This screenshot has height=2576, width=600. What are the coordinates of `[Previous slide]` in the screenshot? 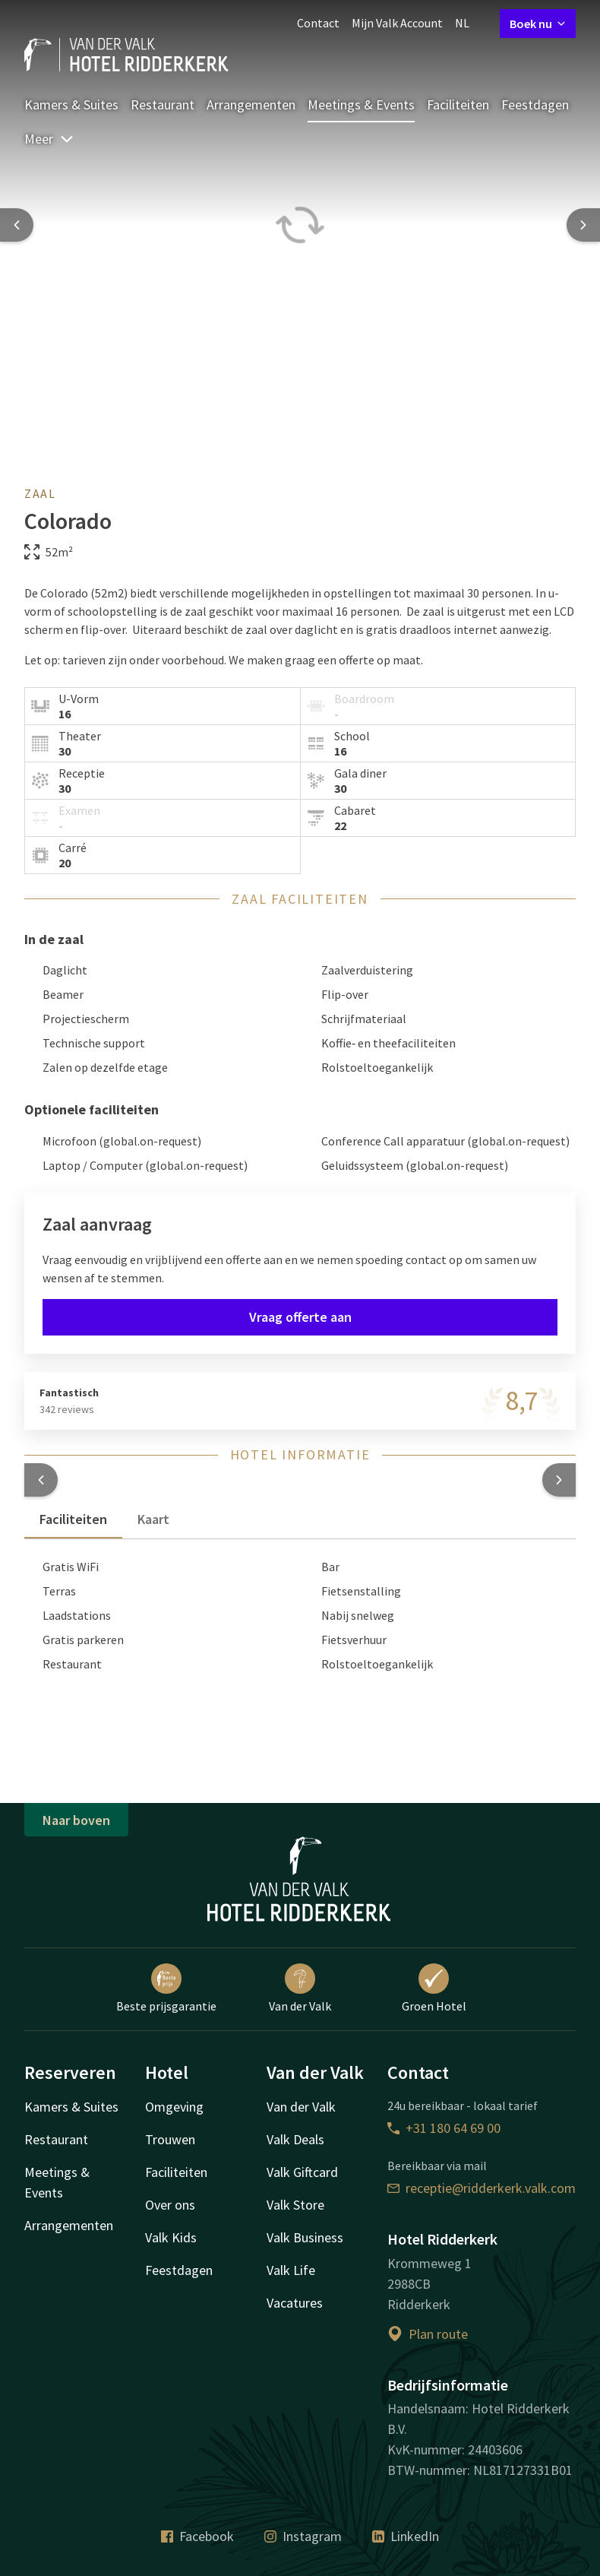 It's located at (16, 225).